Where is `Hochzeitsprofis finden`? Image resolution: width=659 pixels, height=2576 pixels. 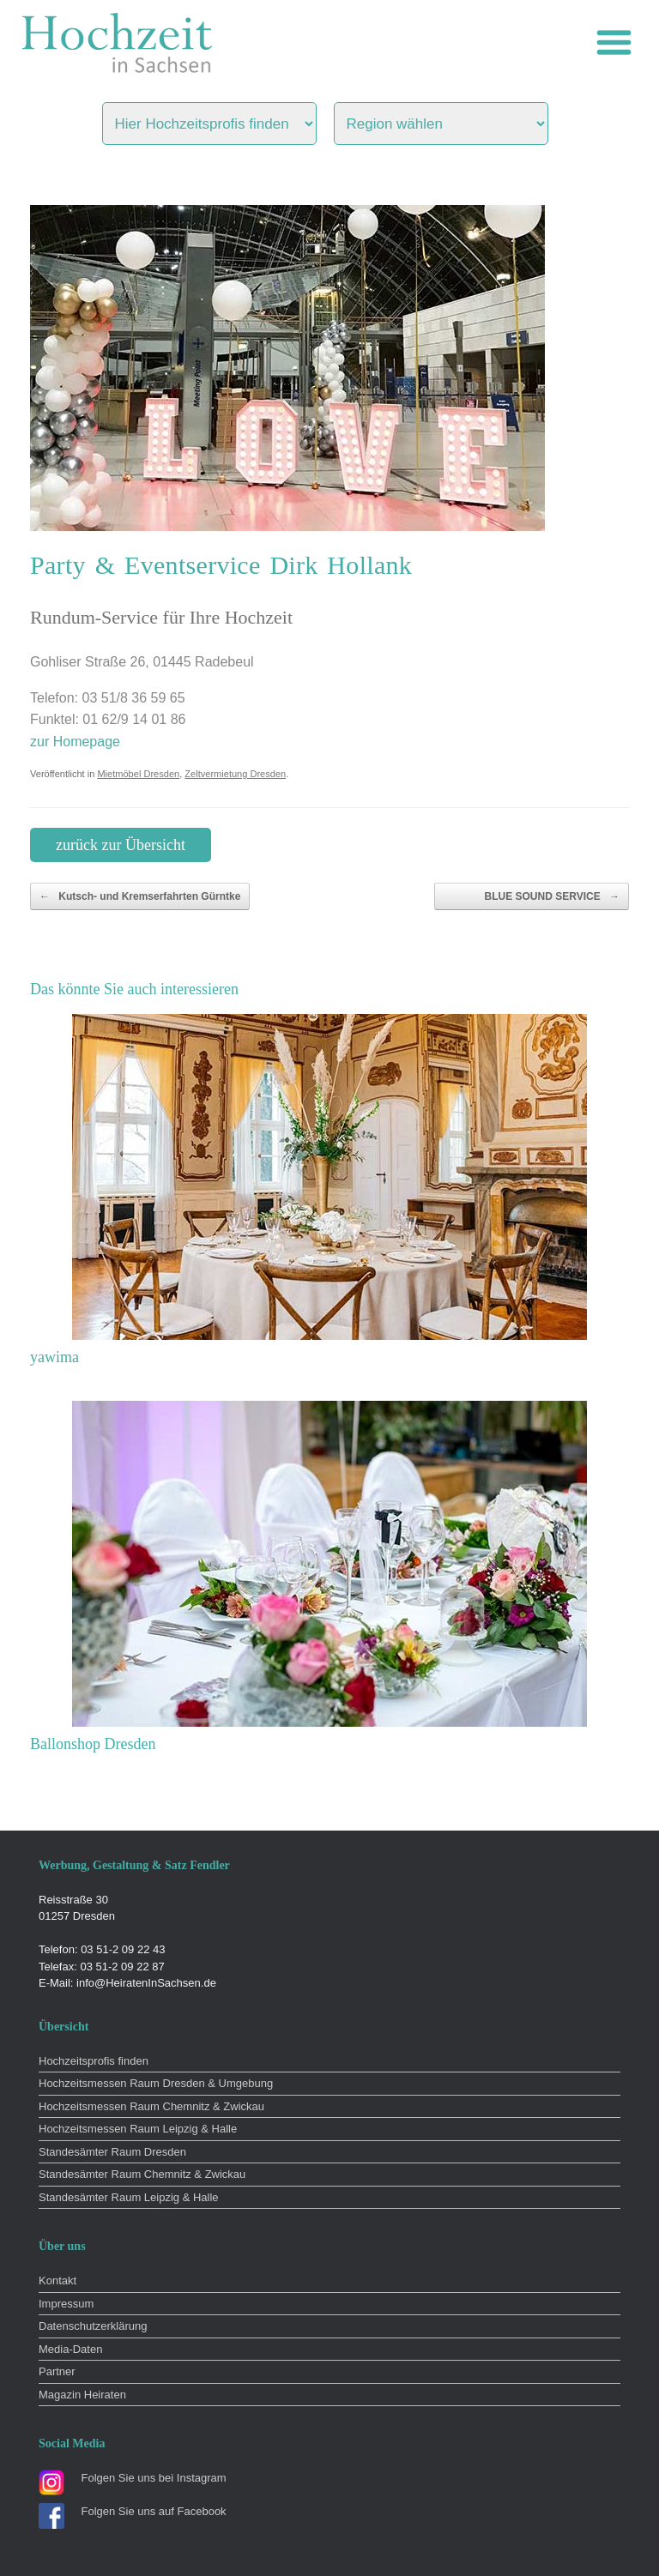
Hochzeitsprofis finden is located at coordinates (93, 2060).